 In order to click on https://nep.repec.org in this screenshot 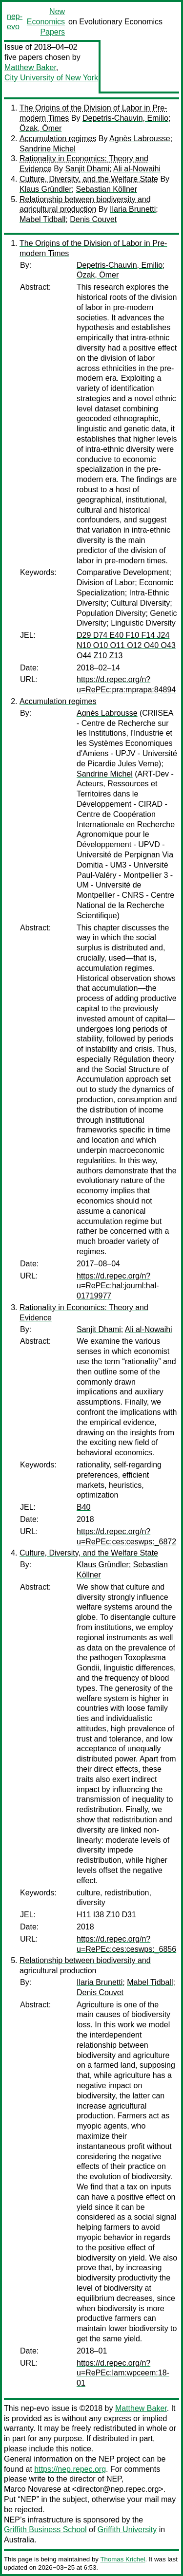, I will do `click(70, 2469)`.